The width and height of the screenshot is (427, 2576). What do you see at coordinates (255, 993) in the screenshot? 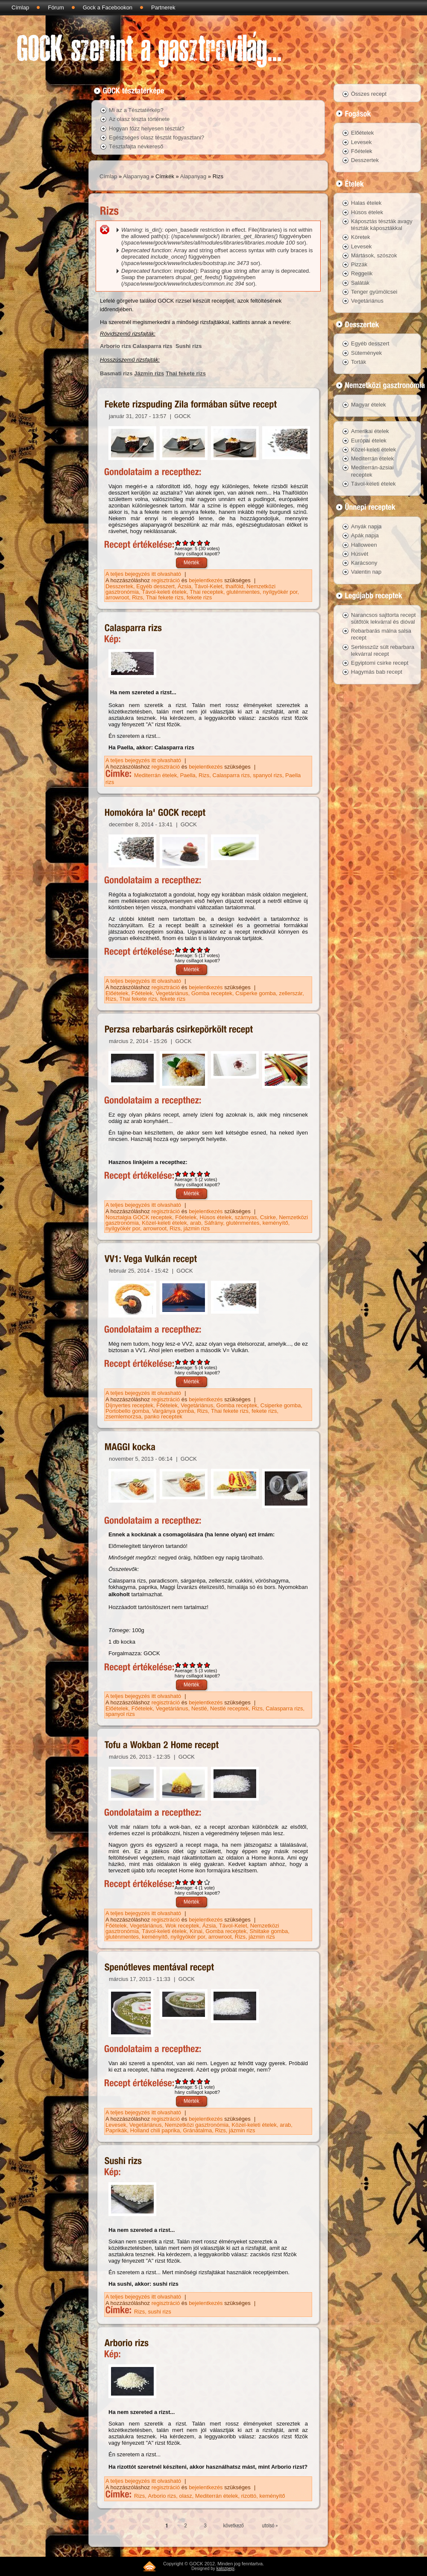
I see `Csiperke gomba` at bounding box center [255, 993].